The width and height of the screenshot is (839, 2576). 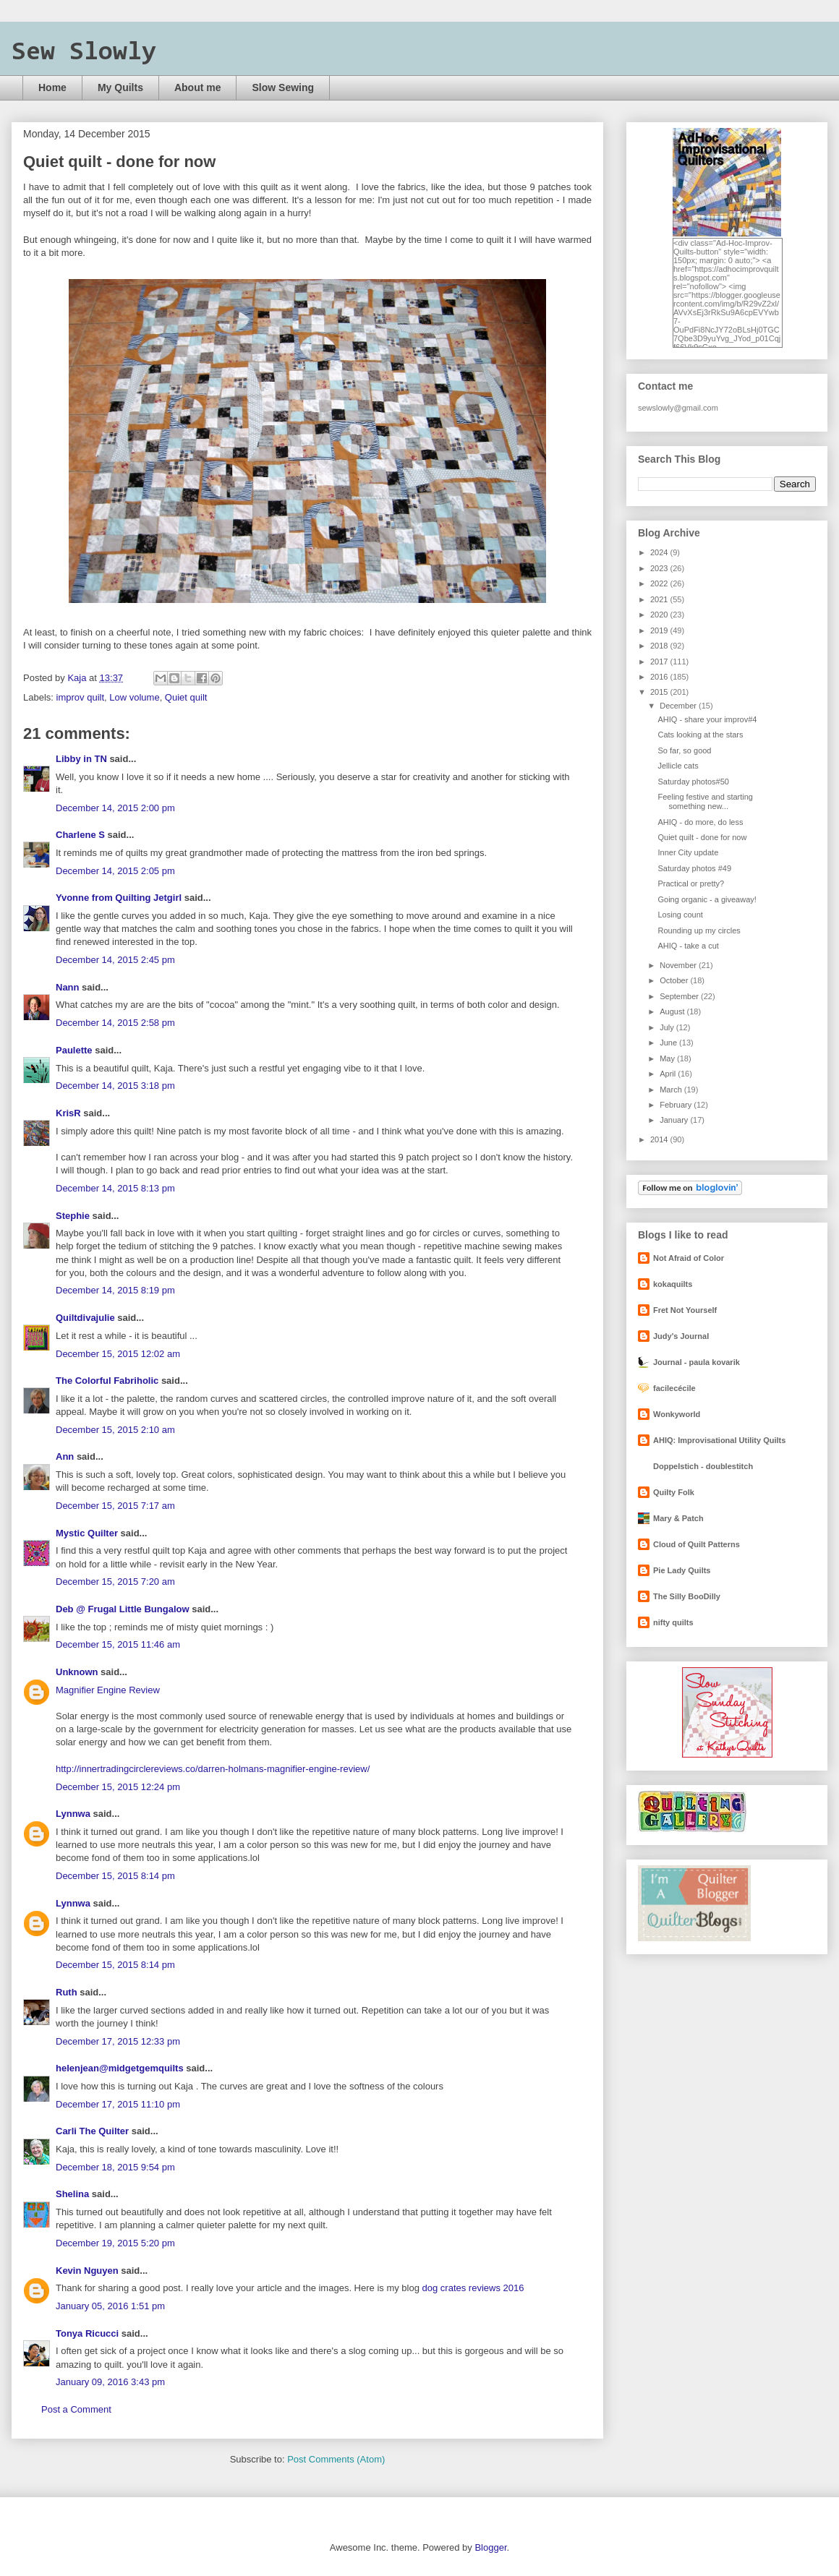 What do you see at coordinates (707, 719) in the screenshot?
I see `AHIQ - share your improv#4` at bounding box center [707, 719].